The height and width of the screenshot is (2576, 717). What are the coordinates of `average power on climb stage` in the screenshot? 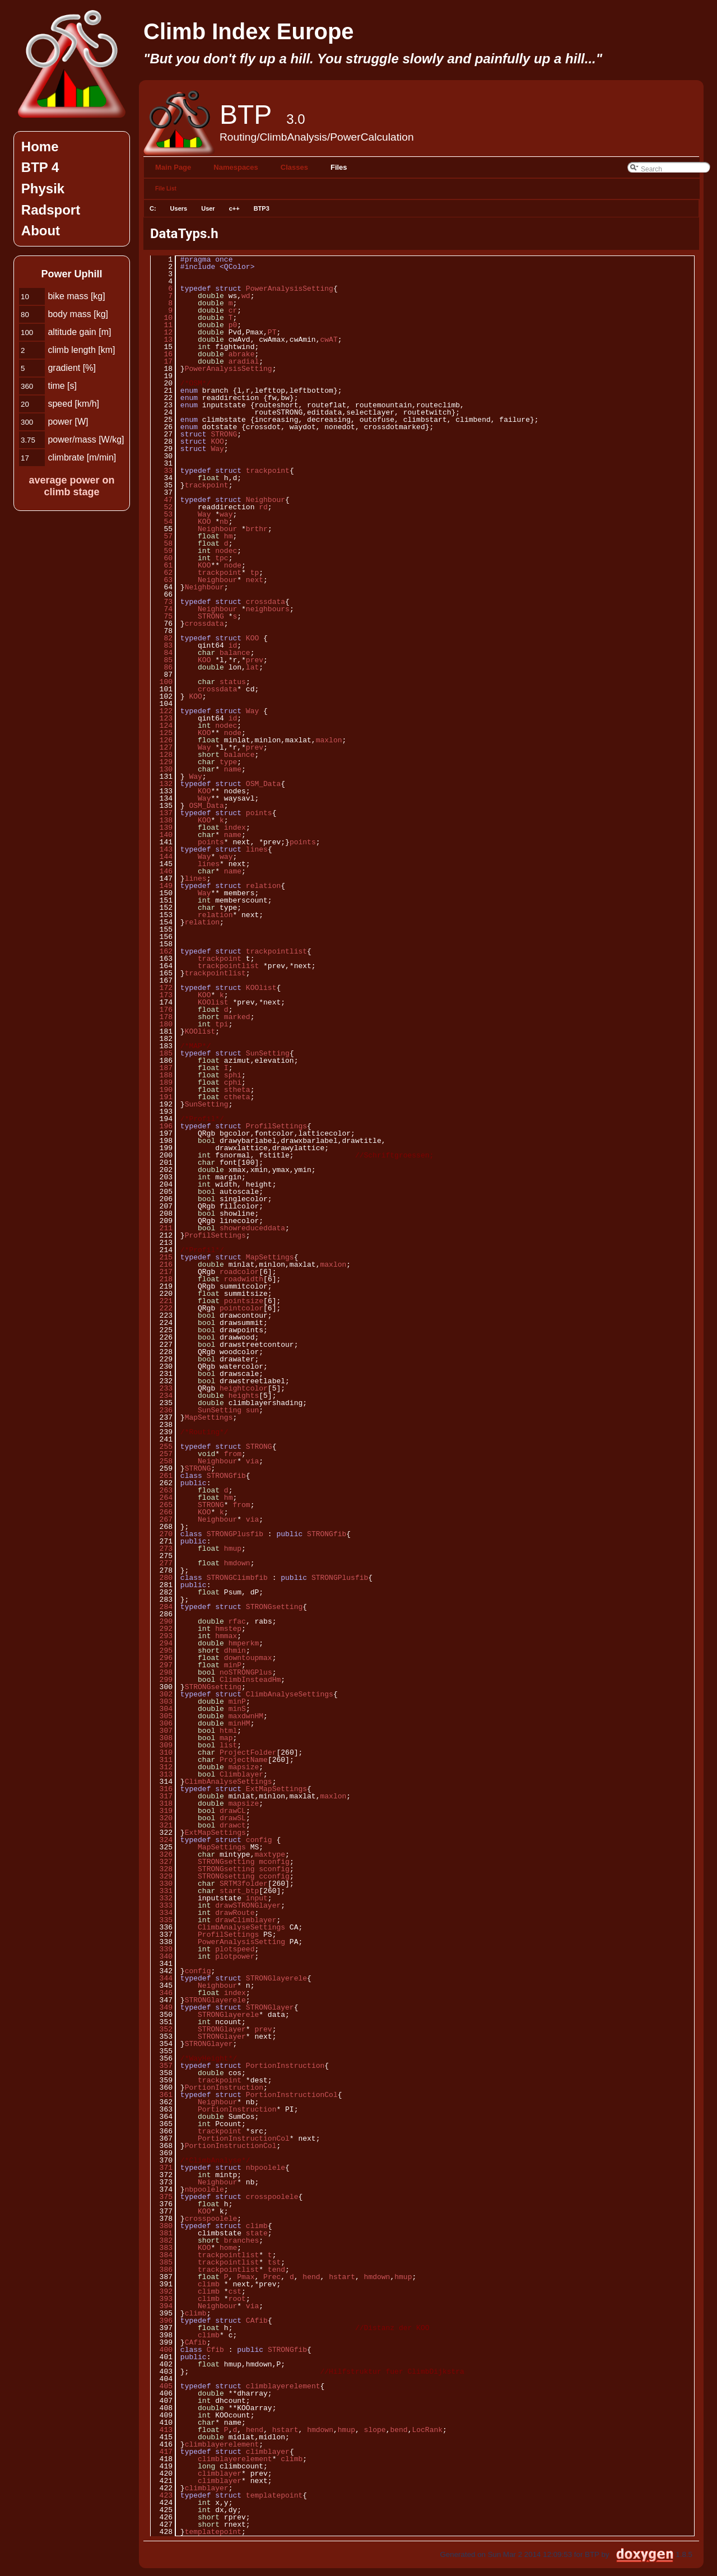 It's located at (71, 486).